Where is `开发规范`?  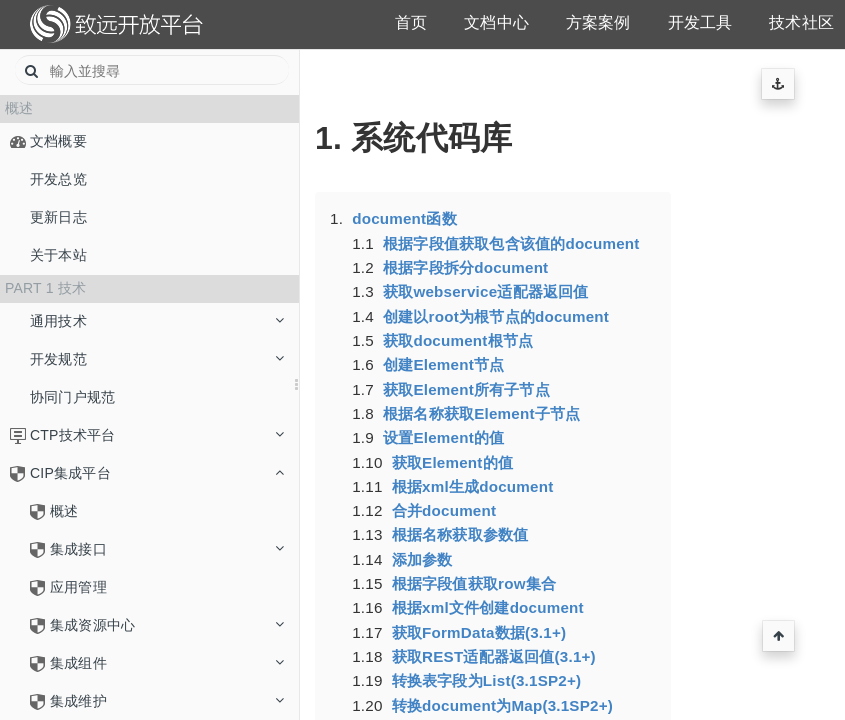 开发规范 is located at coordinates (157, 359).